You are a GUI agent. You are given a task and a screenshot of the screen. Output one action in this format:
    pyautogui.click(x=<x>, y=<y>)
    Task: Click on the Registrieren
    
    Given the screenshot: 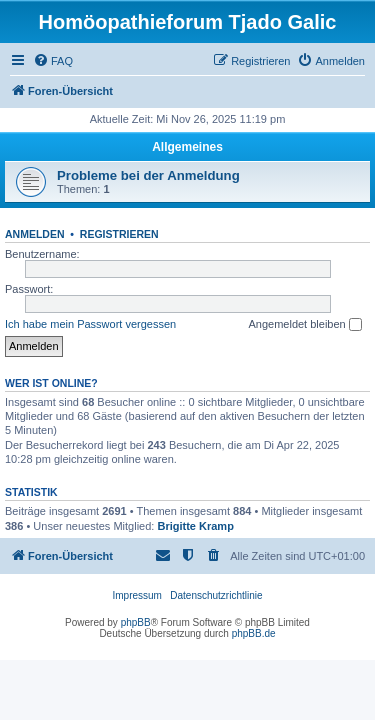 What is the action you would take?
    pyautogui.click(x=119, y=234)
    